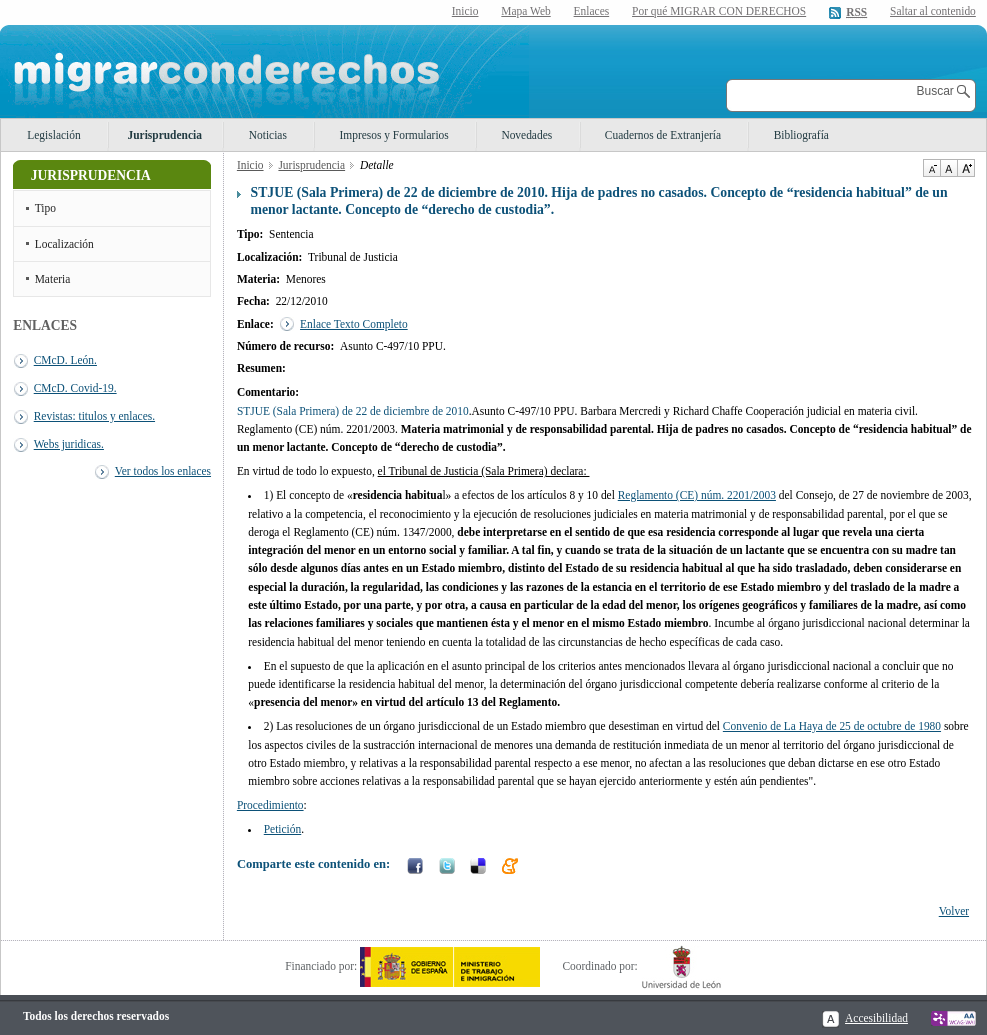 This screenshot has width=987, height=1035. Describe the element at coordinates (53, 135) in the screenshot. I see `Legislación` at that location.